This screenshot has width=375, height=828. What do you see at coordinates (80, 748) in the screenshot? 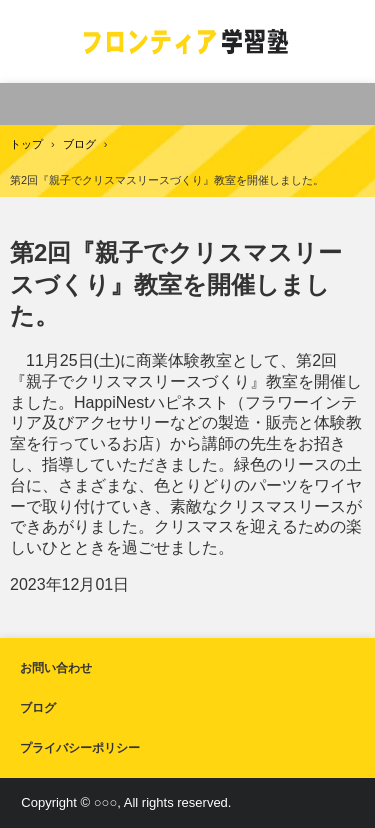
I see `プライバシーポリシー` at bounding box center [80, 748].